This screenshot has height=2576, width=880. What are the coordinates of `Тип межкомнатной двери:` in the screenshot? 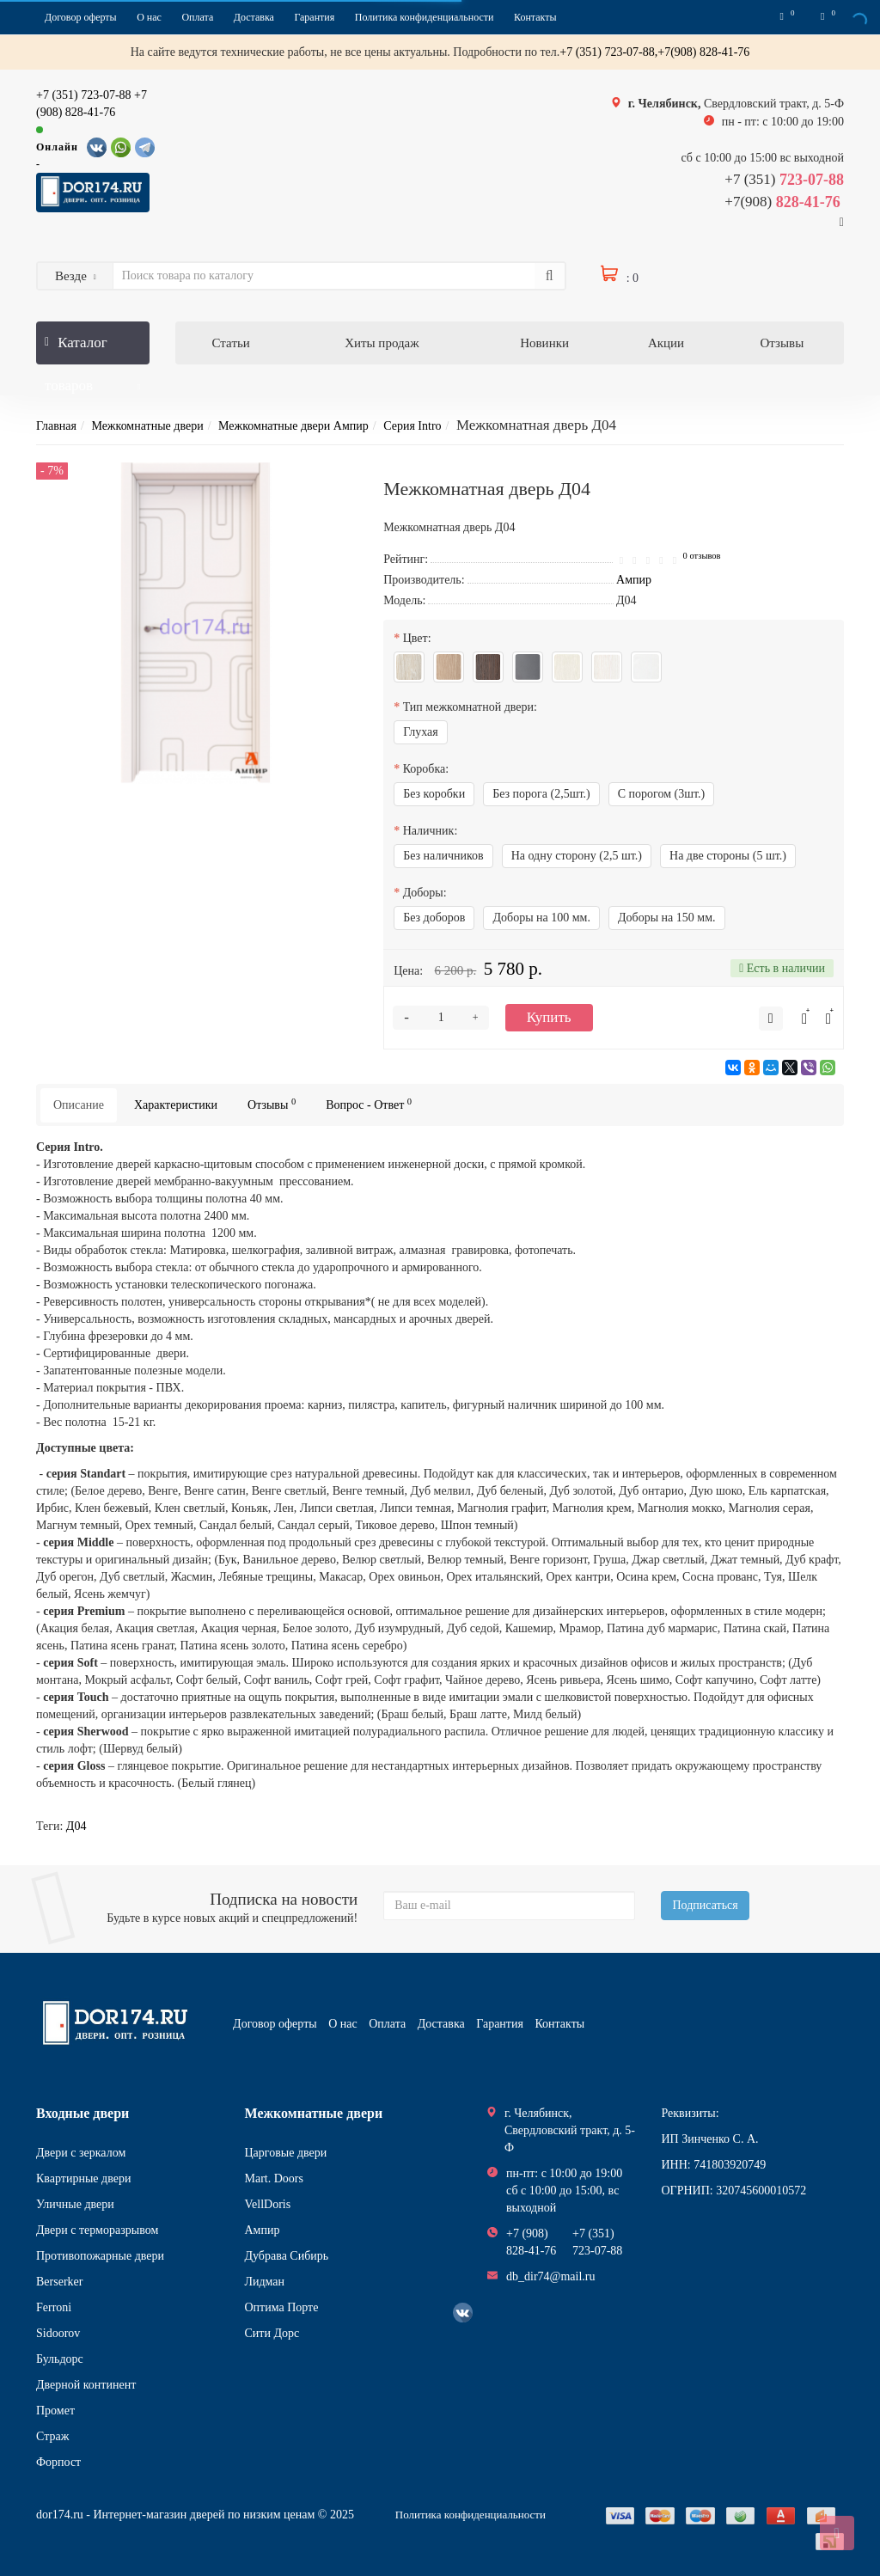 It's located at (470, 707).